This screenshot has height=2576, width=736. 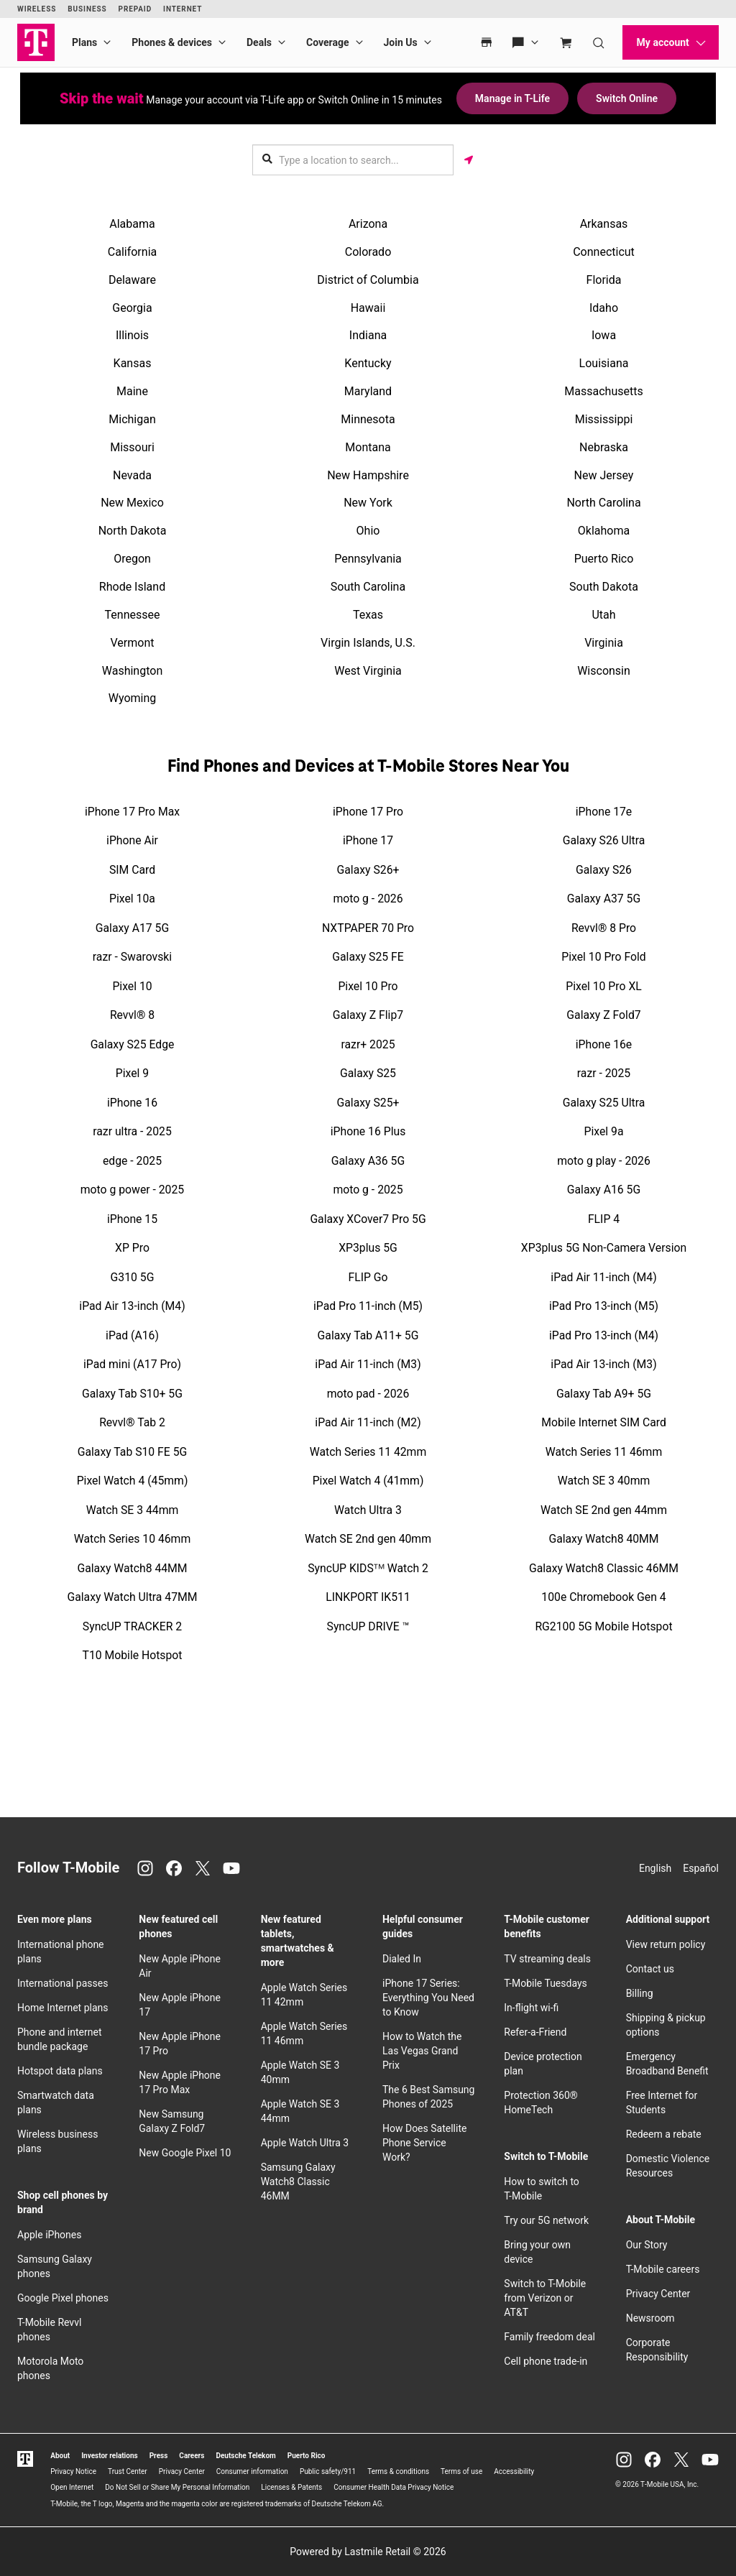 I want to click on Pixel 10a, so click(x=132, y=898).